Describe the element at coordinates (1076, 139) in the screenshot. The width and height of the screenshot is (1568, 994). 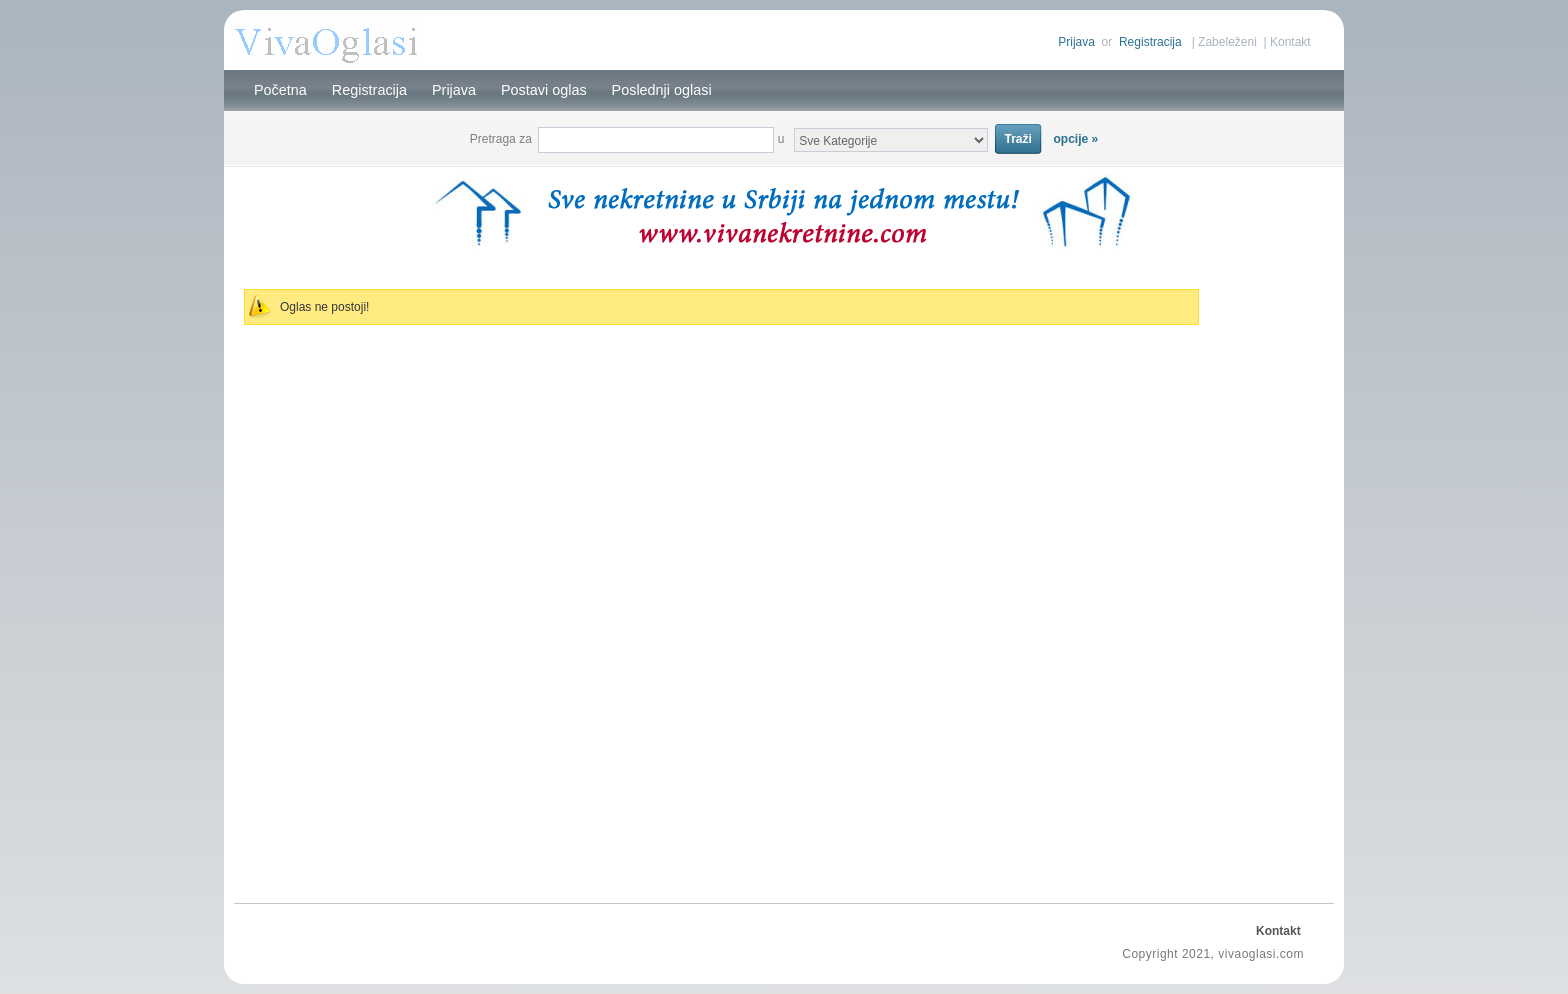
I see `opcije »` at that location.